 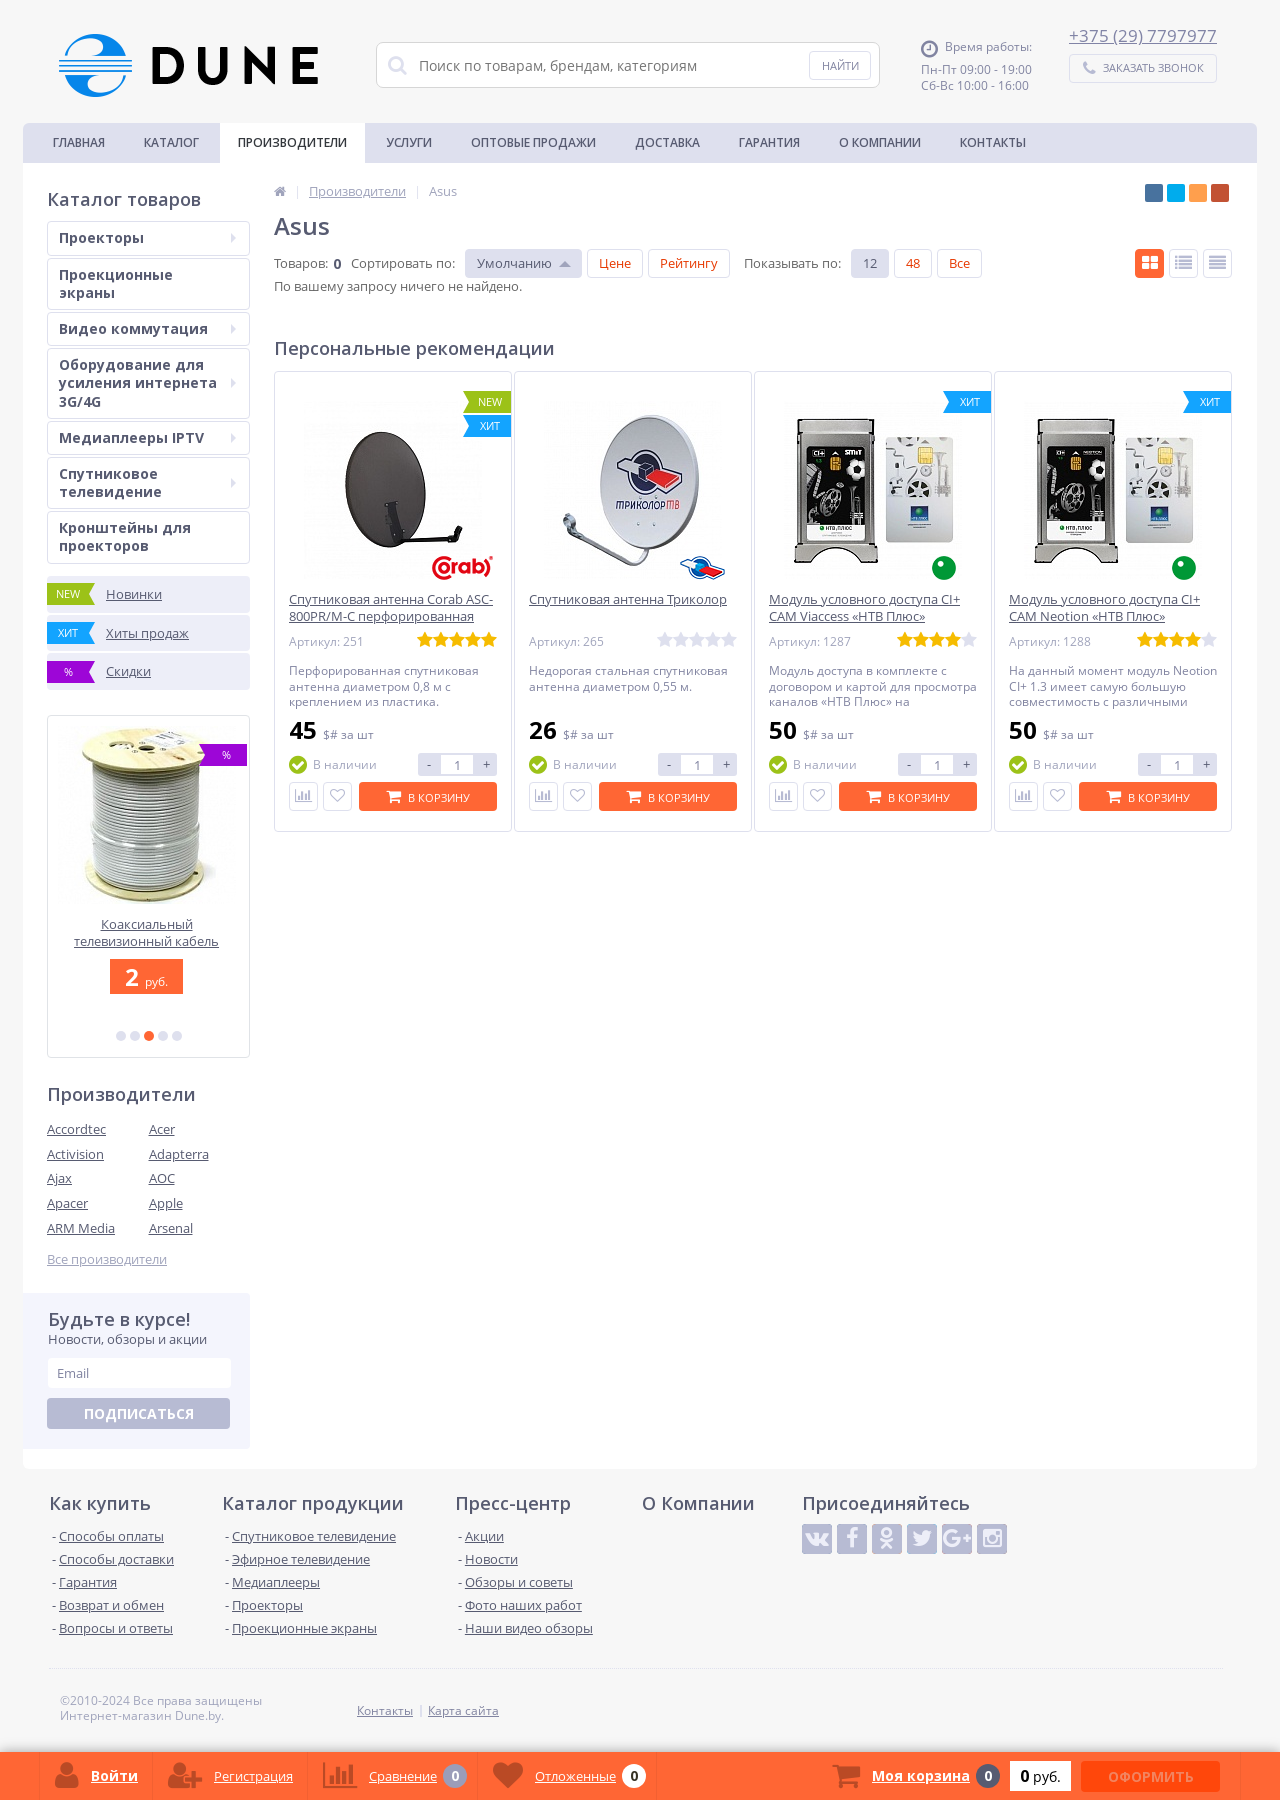 What do you see at coordinates (76, 1129) in the screenshot?
I see `Accordtec` at bounding box center [76, 1129].